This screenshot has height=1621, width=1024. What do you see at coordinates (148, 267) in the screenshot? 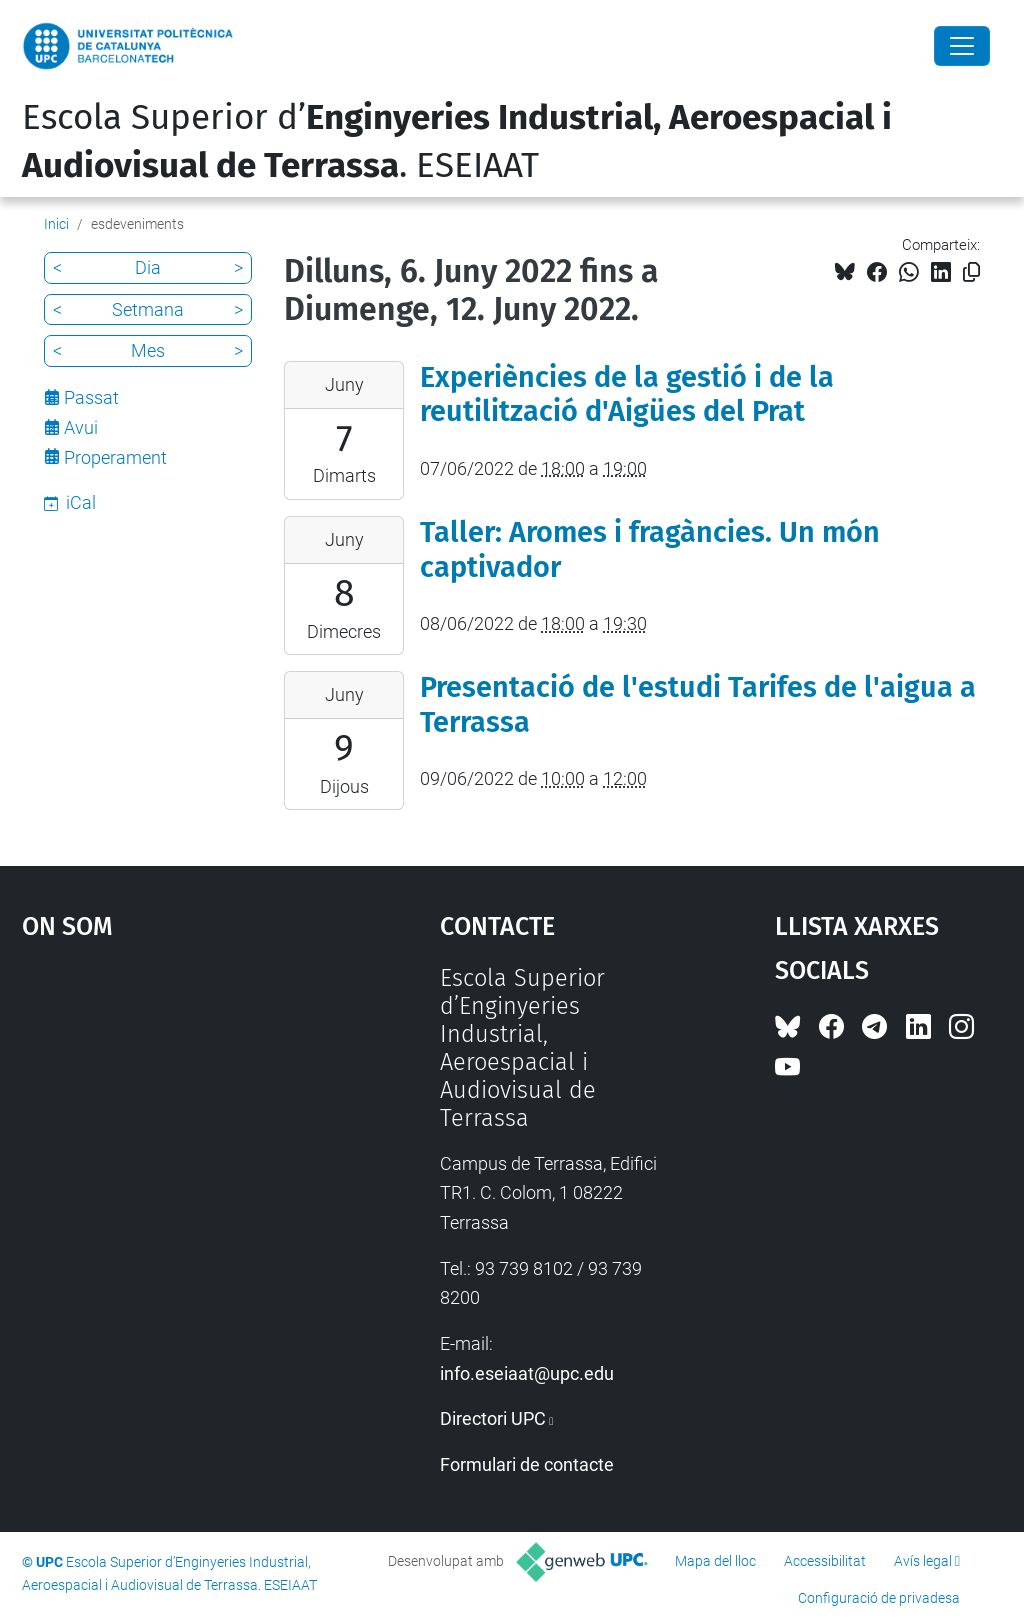
I see `Dia` at bounding box center [148, 267].